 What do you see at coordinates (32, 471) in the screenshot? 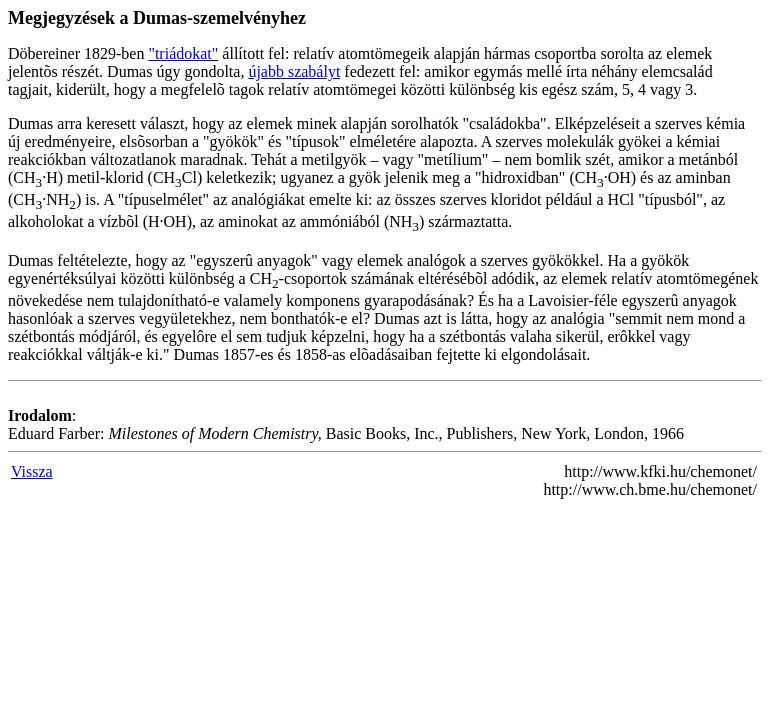
I see `Vissza` at bounding box center [32, 471].